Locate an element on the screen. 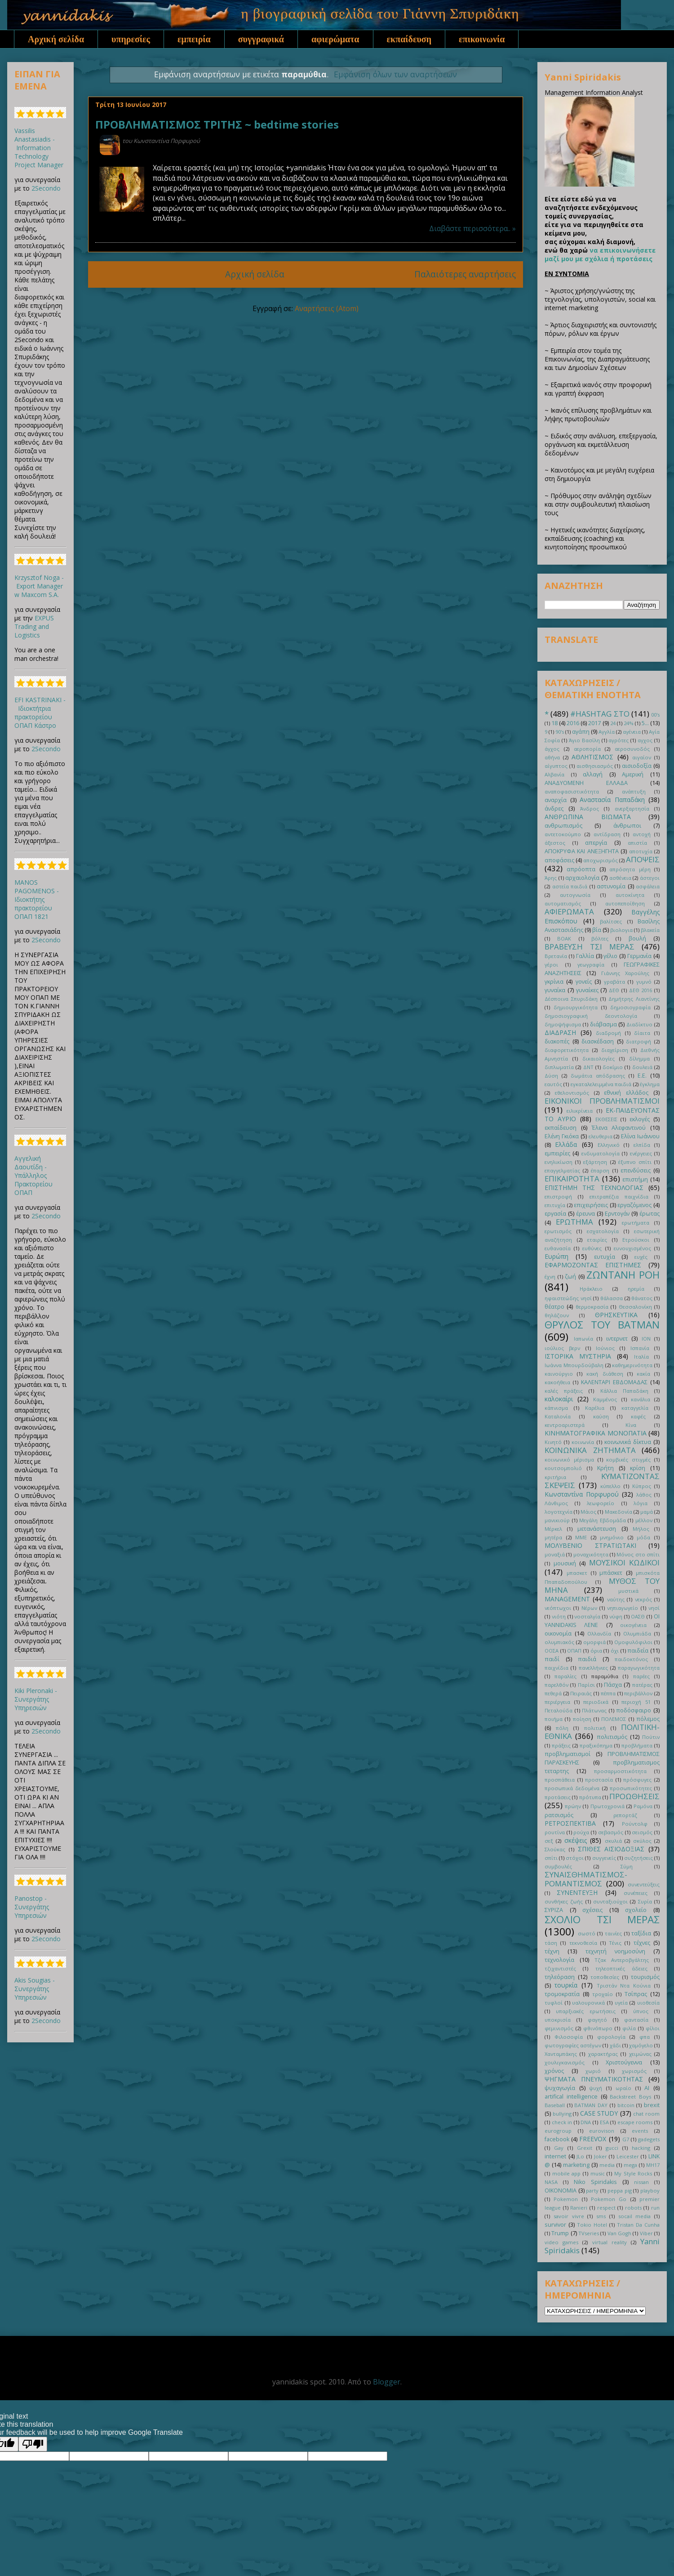 The height and width of the screenshot is (2576, 674). ΒΡΑΒΕΥΣΗ ΤΣΙ ΜΕΡΑΣ is located at coordinates (589, 946).